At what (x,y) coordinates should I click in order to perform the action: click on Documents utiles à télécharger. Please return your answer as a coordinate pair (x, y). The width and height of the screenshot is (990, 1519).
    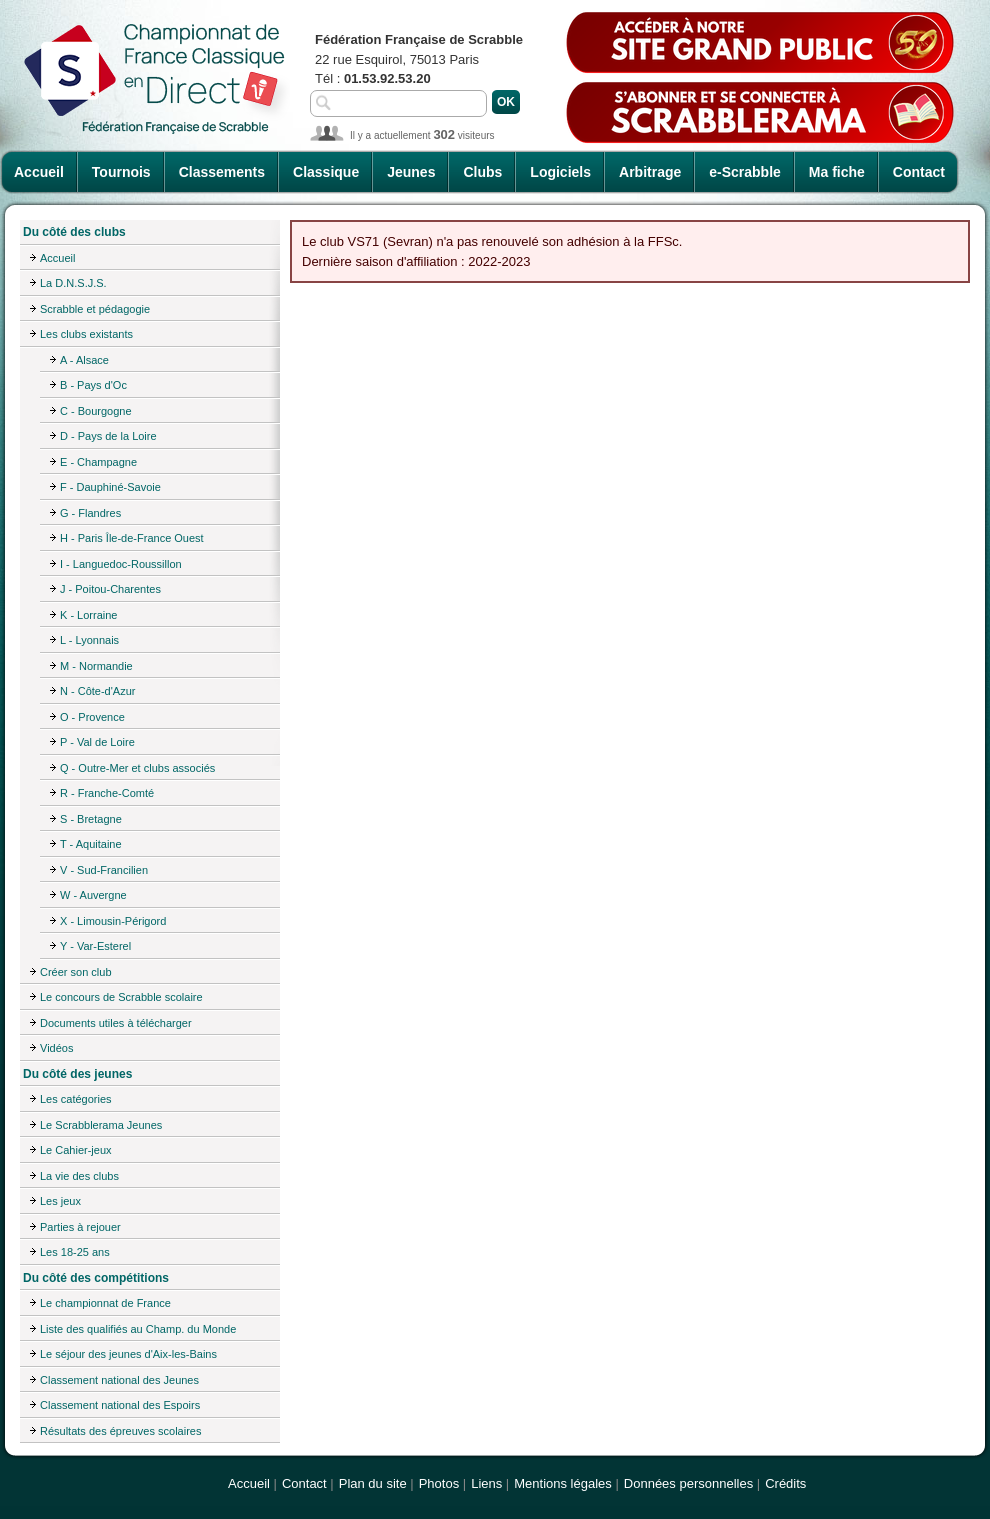
    Looking at the image, I should click on (116, 1023).